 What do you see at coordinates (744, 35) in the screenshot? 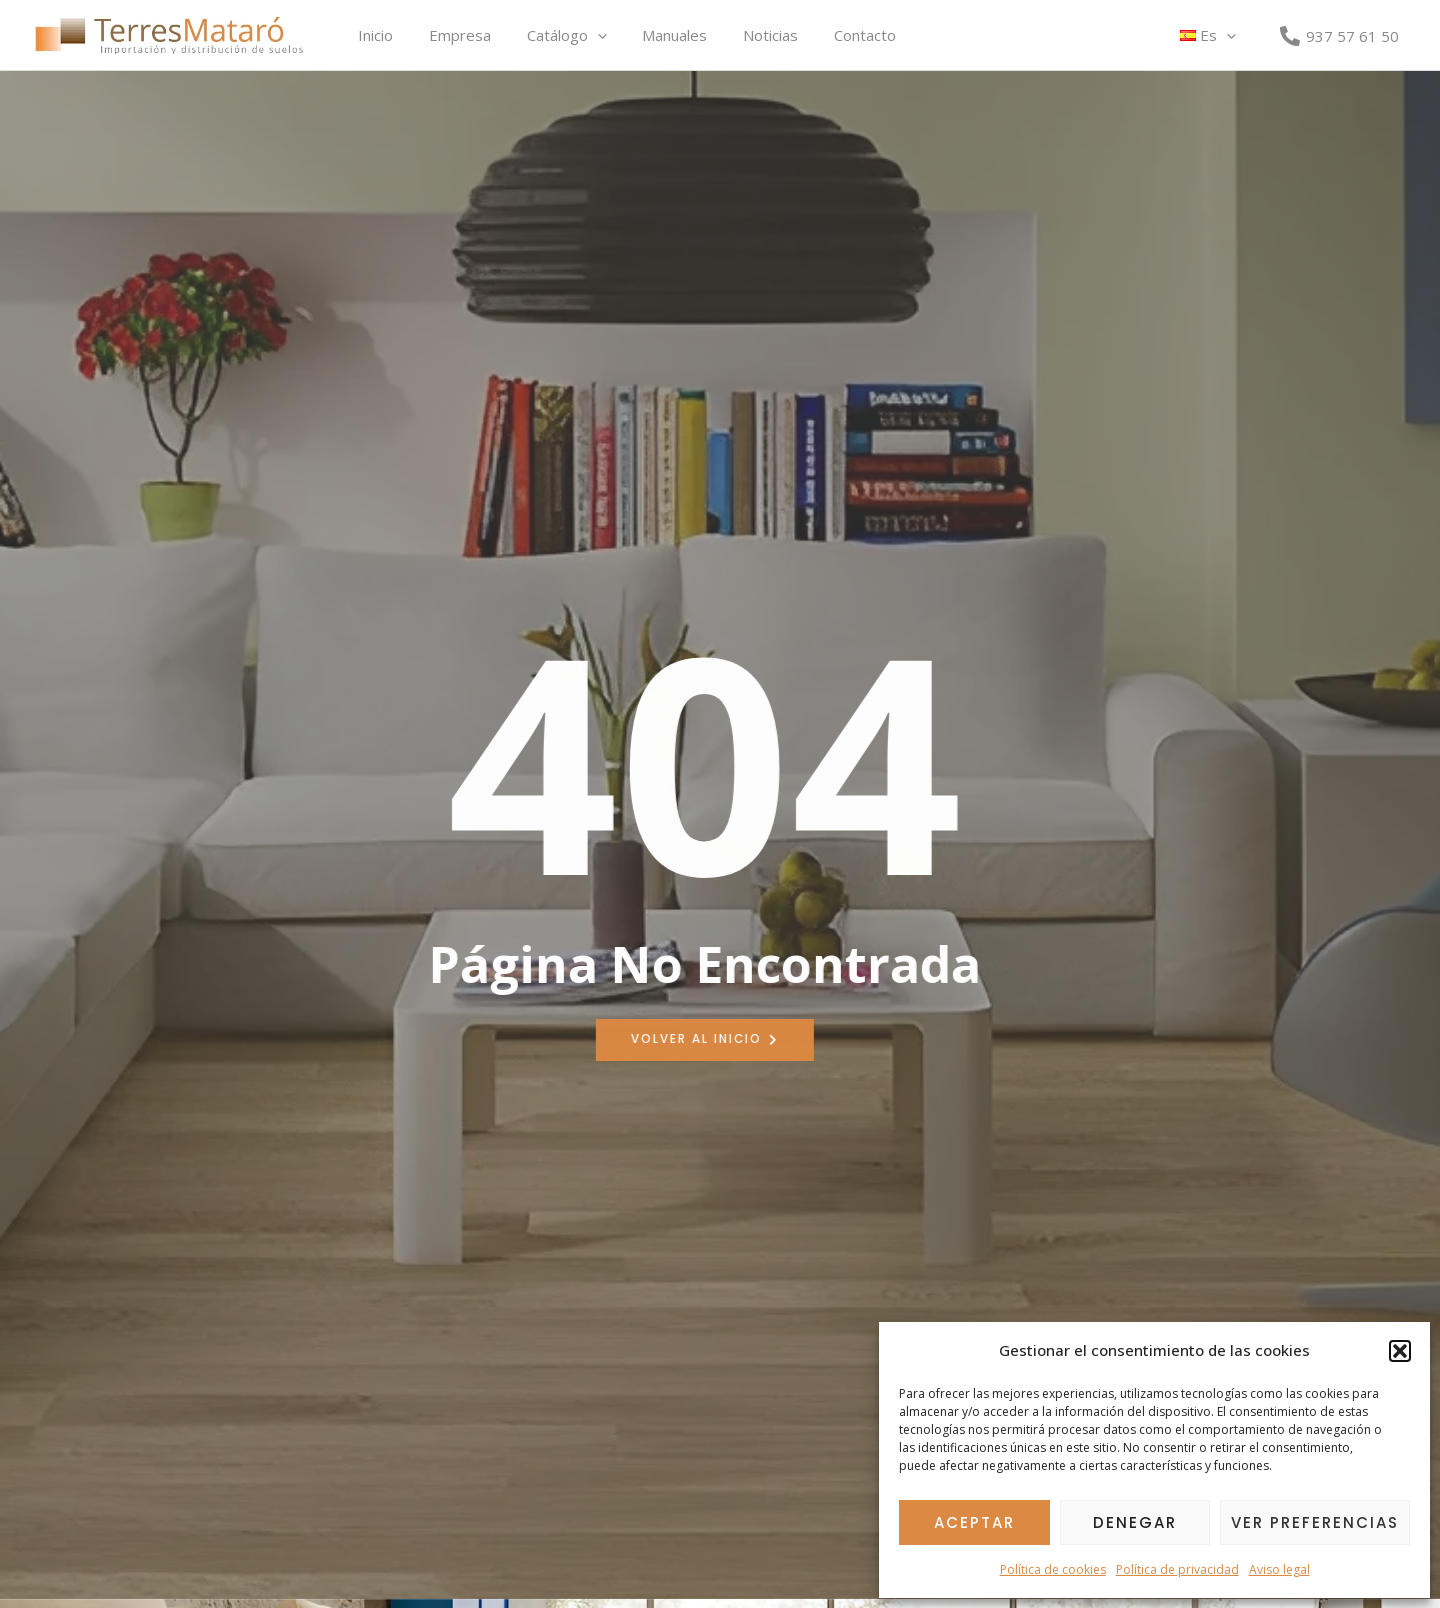
I see `Noticias` at bounding box center [744, 35].